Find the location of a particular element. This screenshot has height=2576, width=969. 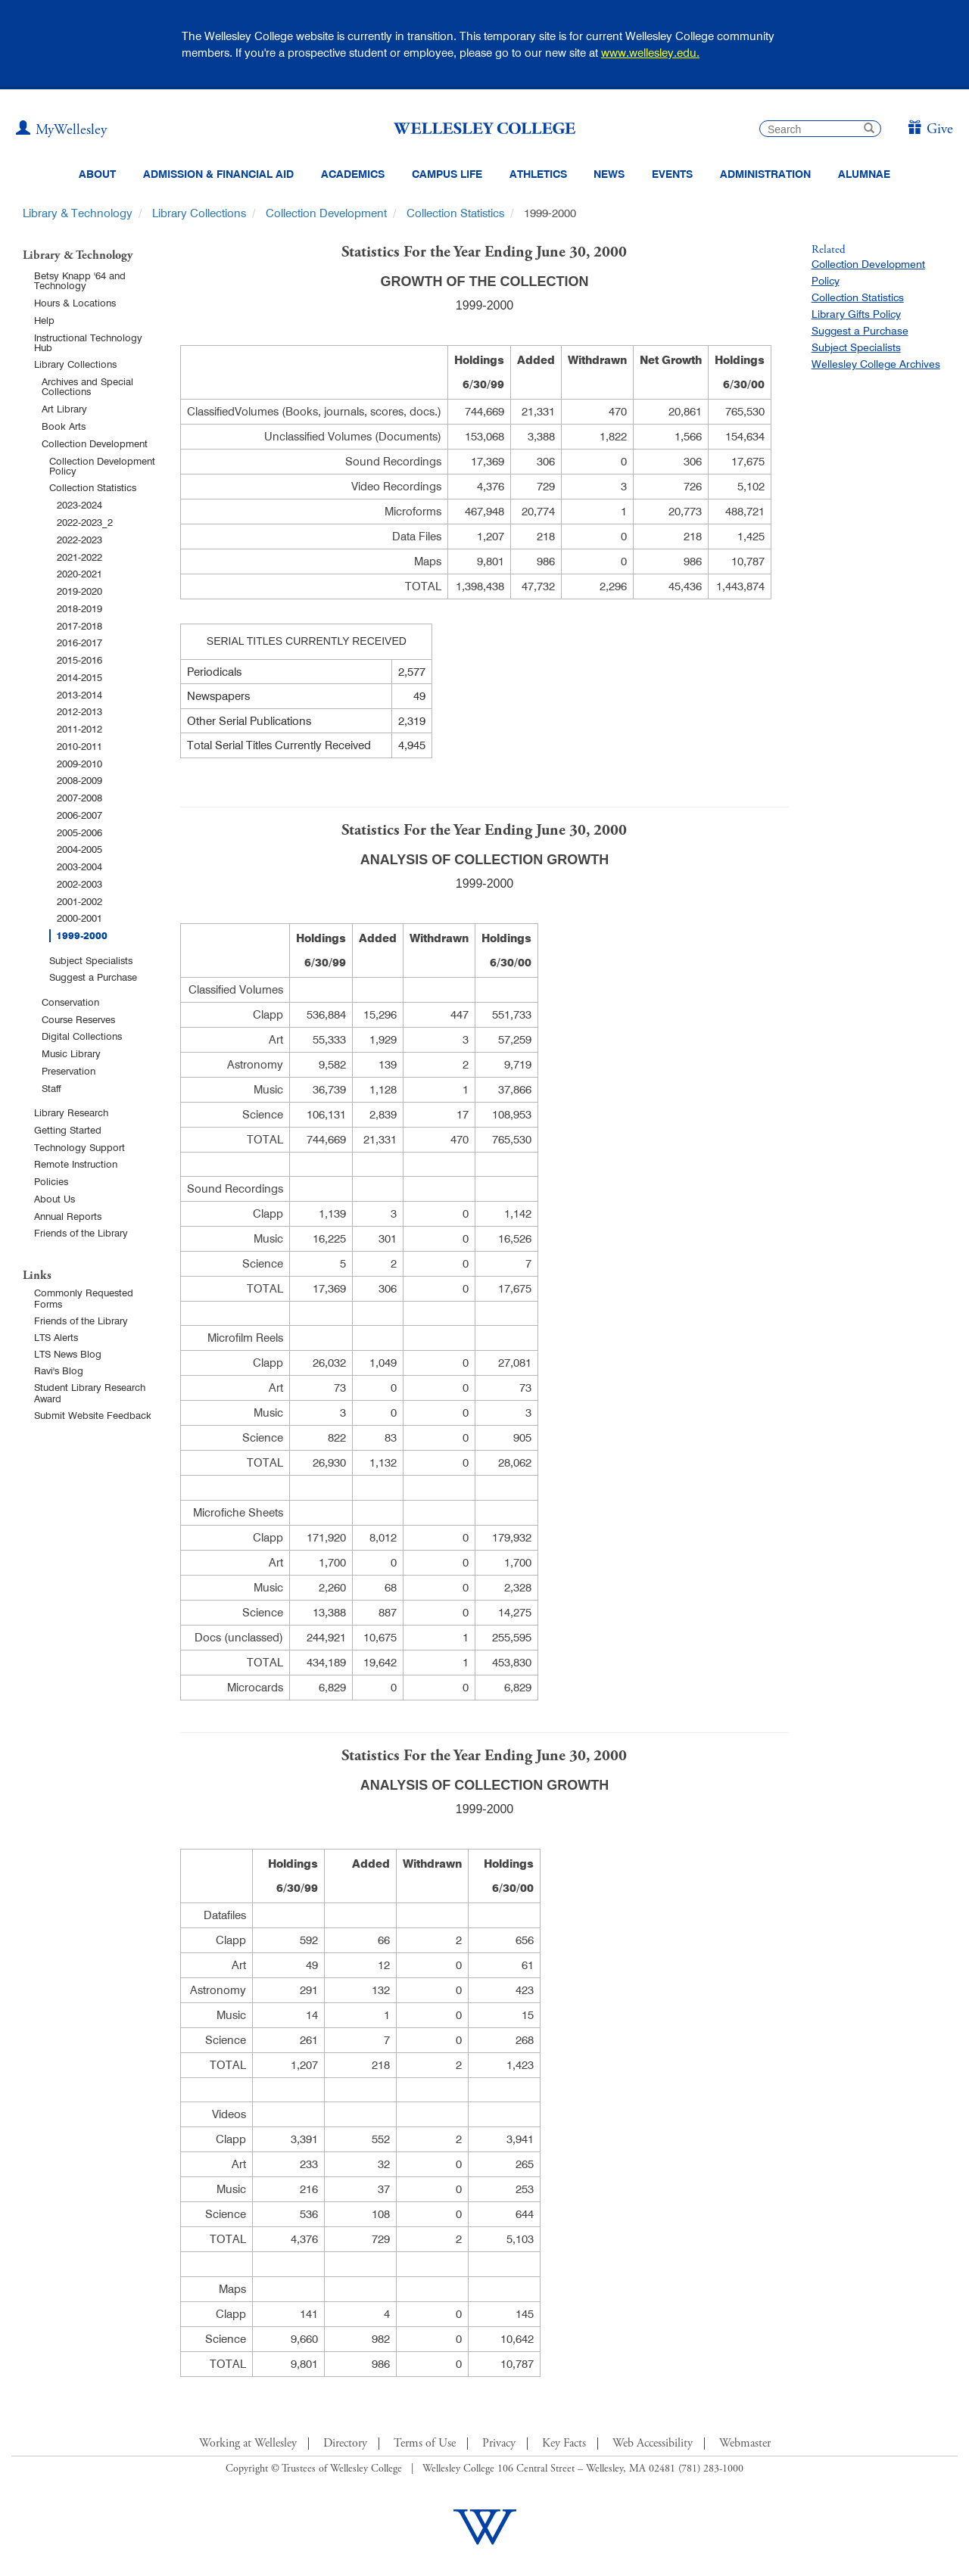

2012-2013 is located at coordinates (79, 711).